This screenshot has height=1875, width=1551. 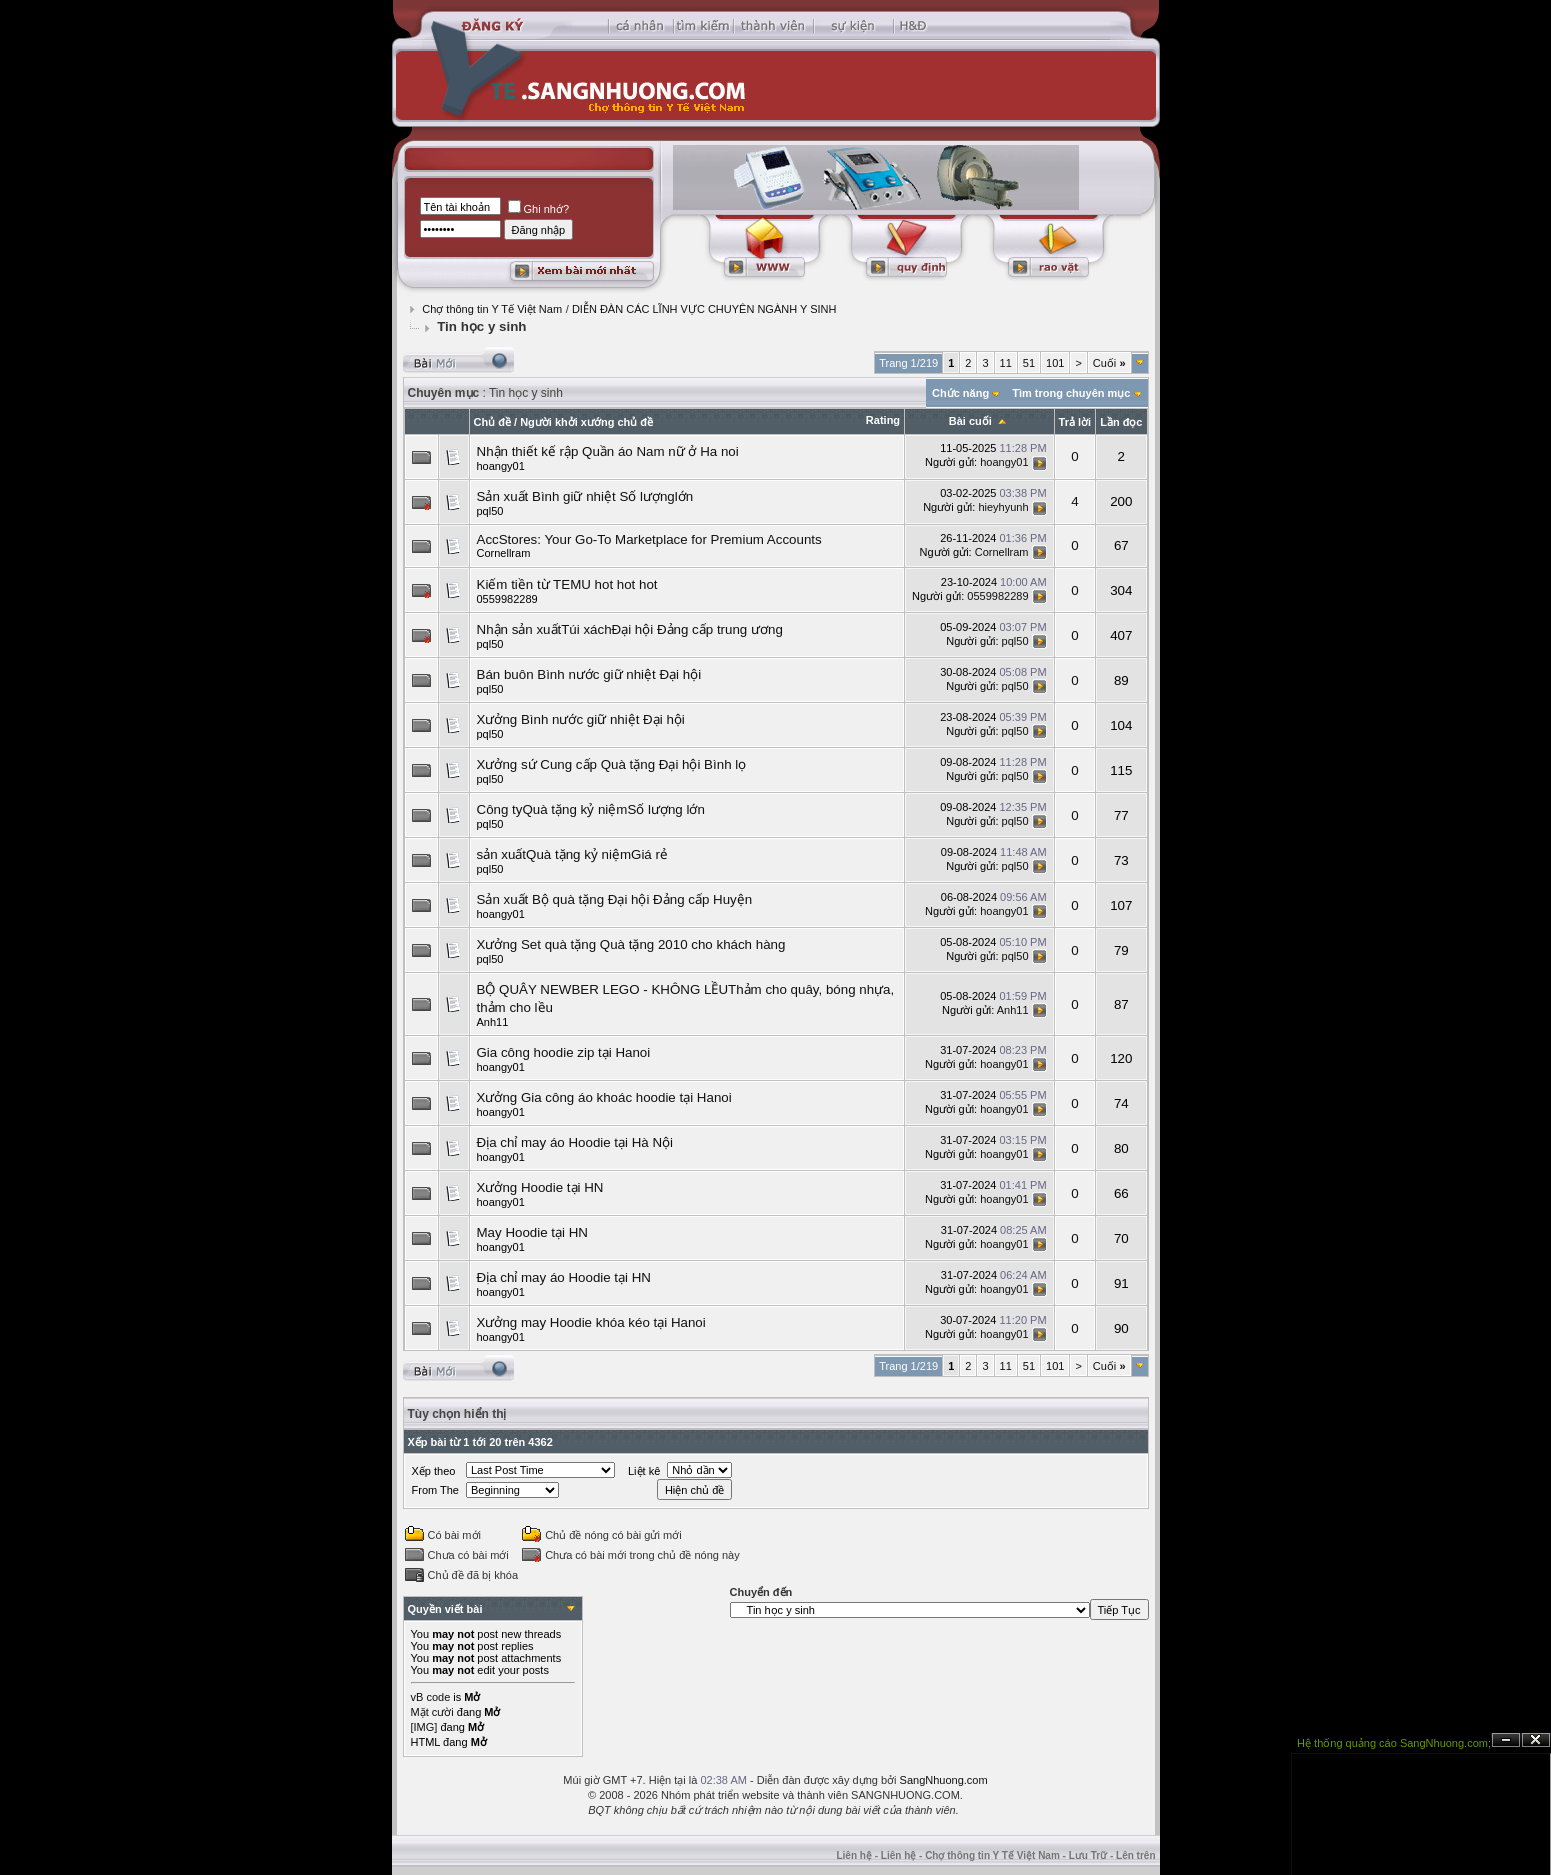 What do you see at coordinates (591, 1322) in the screenshot?
I see `Xưởng may Hoodie khóa kéo tại Hanoi` at bounding box center [591, 1322].